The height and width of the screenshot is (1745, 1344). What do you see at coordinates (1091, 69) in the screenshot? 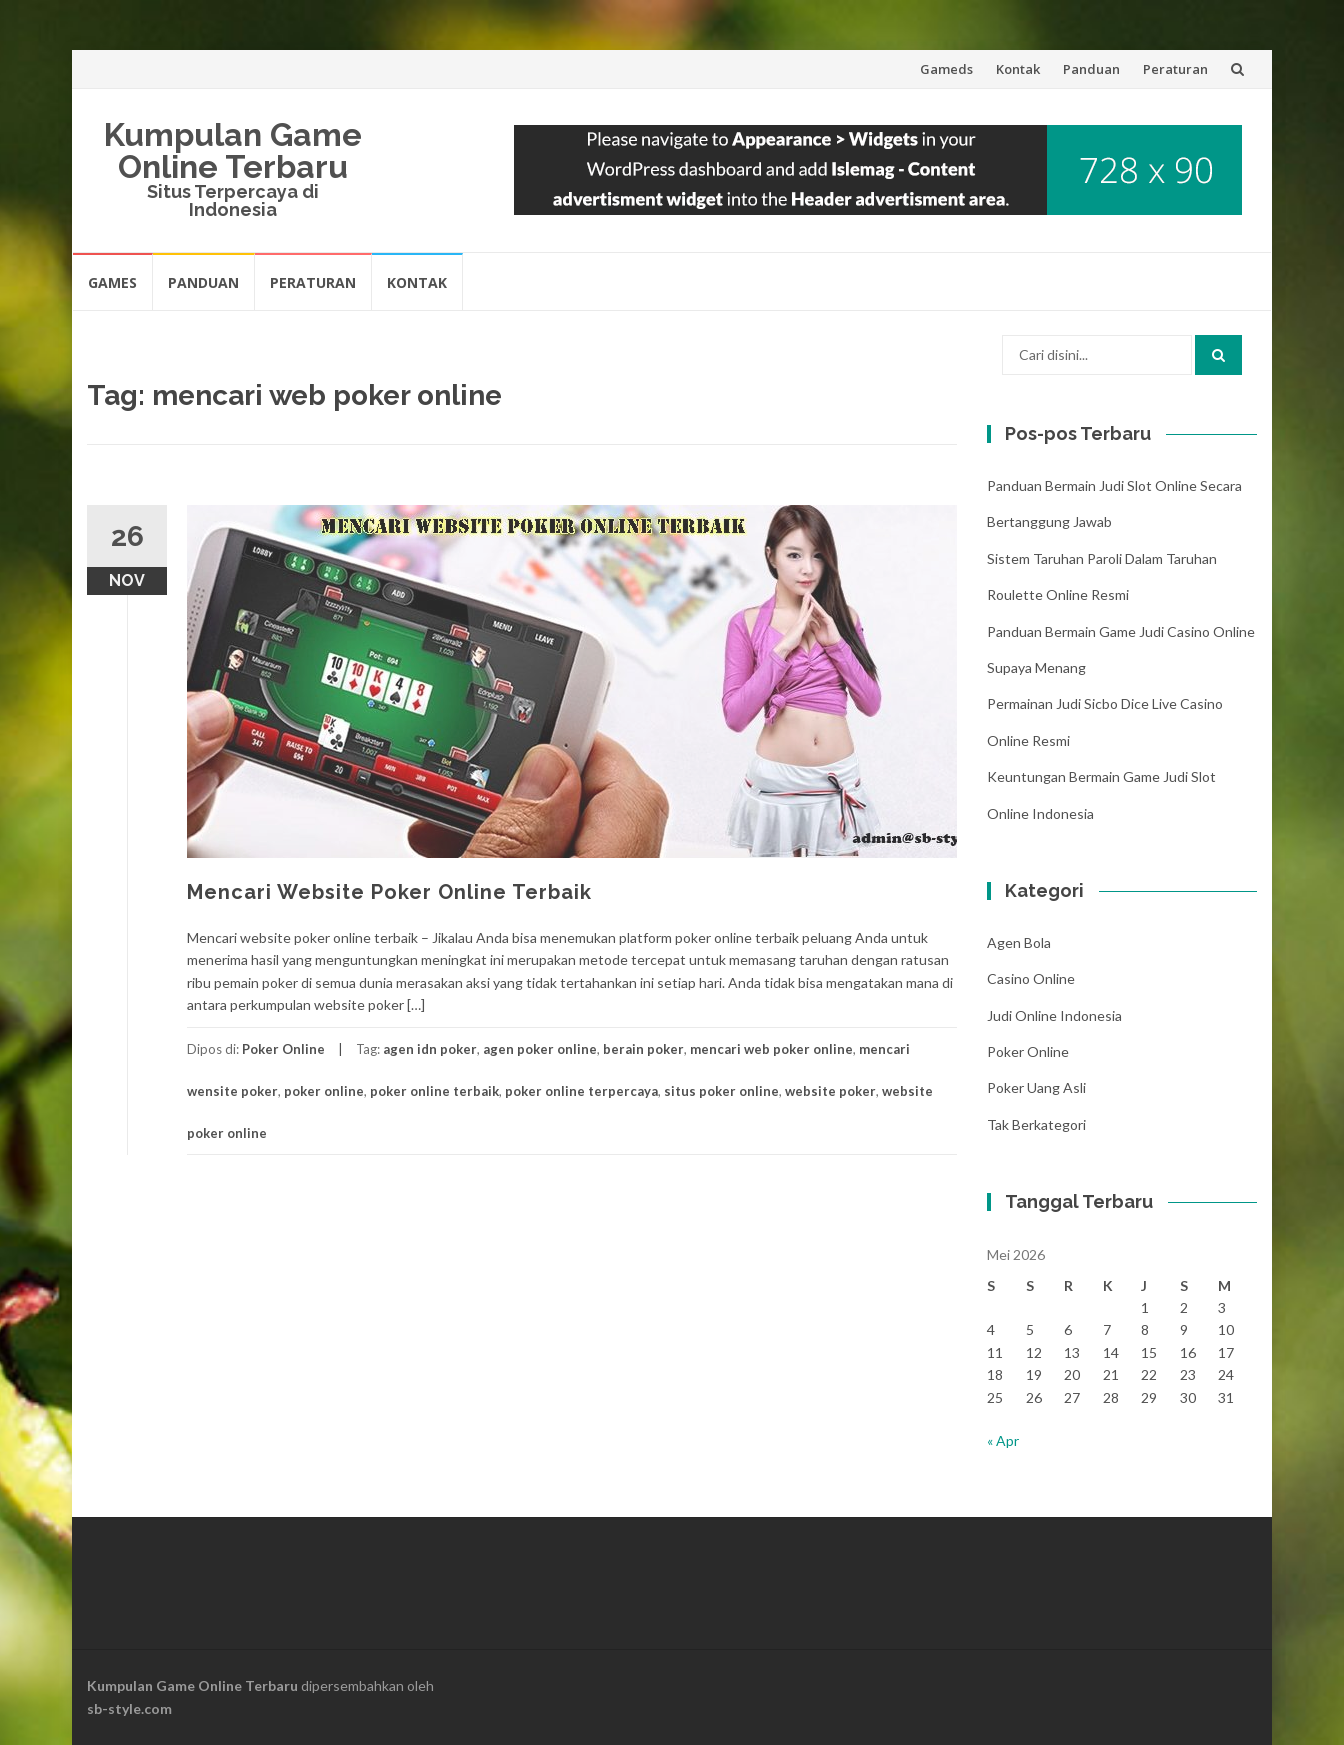
I see `Panduan` at bounding box center [1091, 69].